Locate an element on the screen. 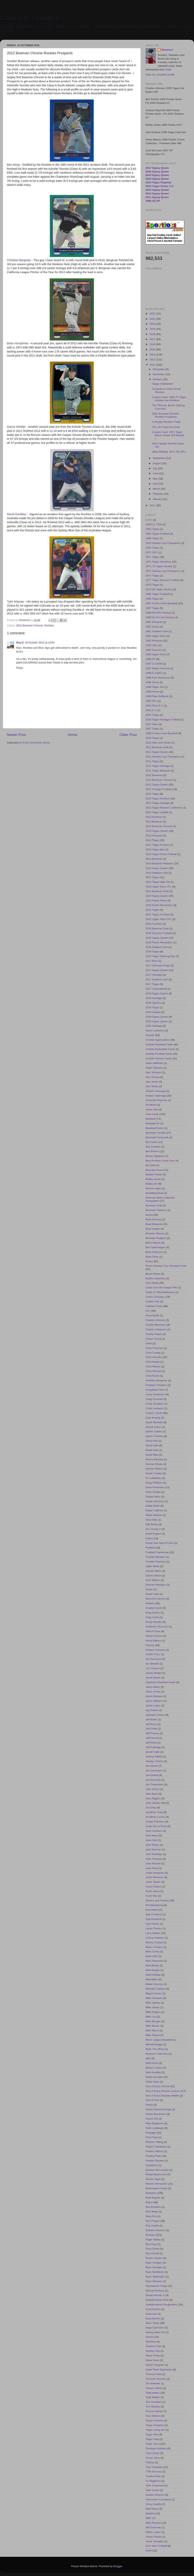 This screenshot has height=2576, width=194. 2011 Topps is located at coordinates (152, 761).